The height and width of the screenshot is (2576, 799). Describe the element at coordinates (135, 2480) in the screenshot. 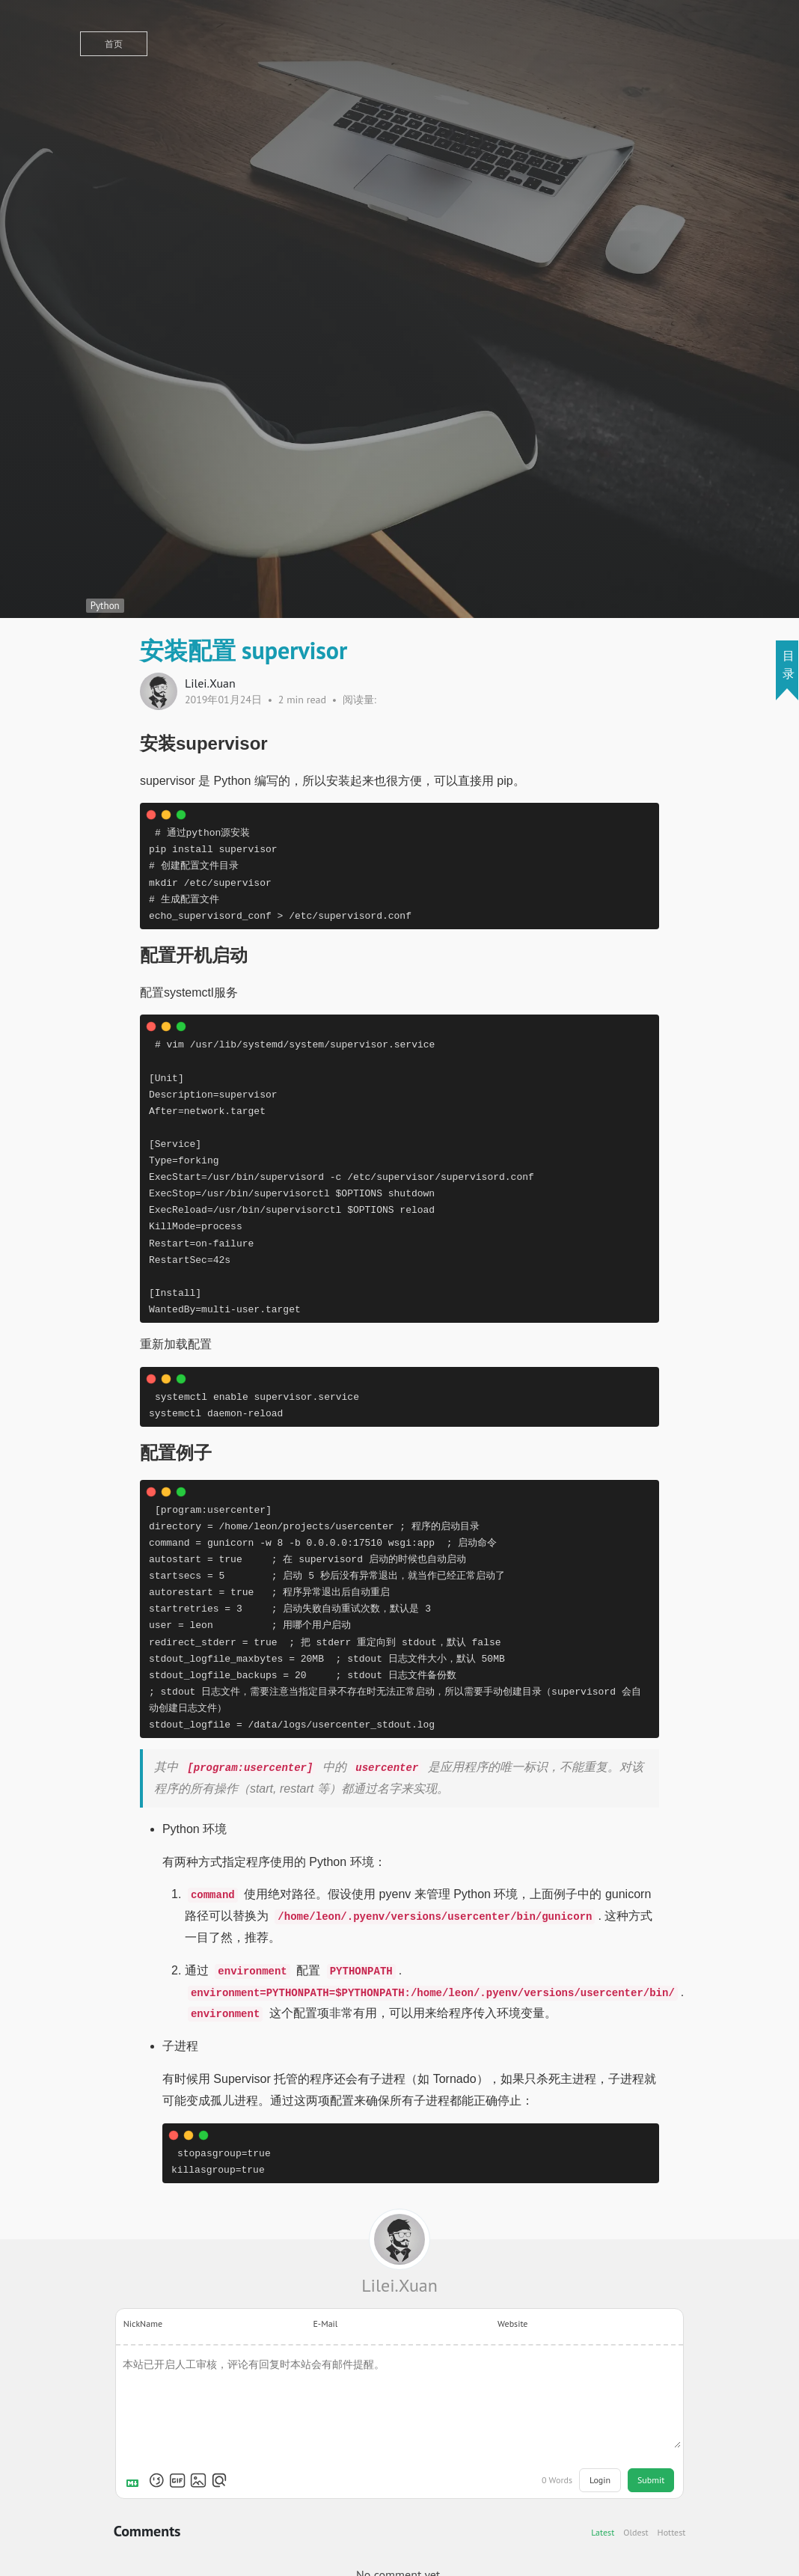

I see `[Markdown is supported]` at that location.